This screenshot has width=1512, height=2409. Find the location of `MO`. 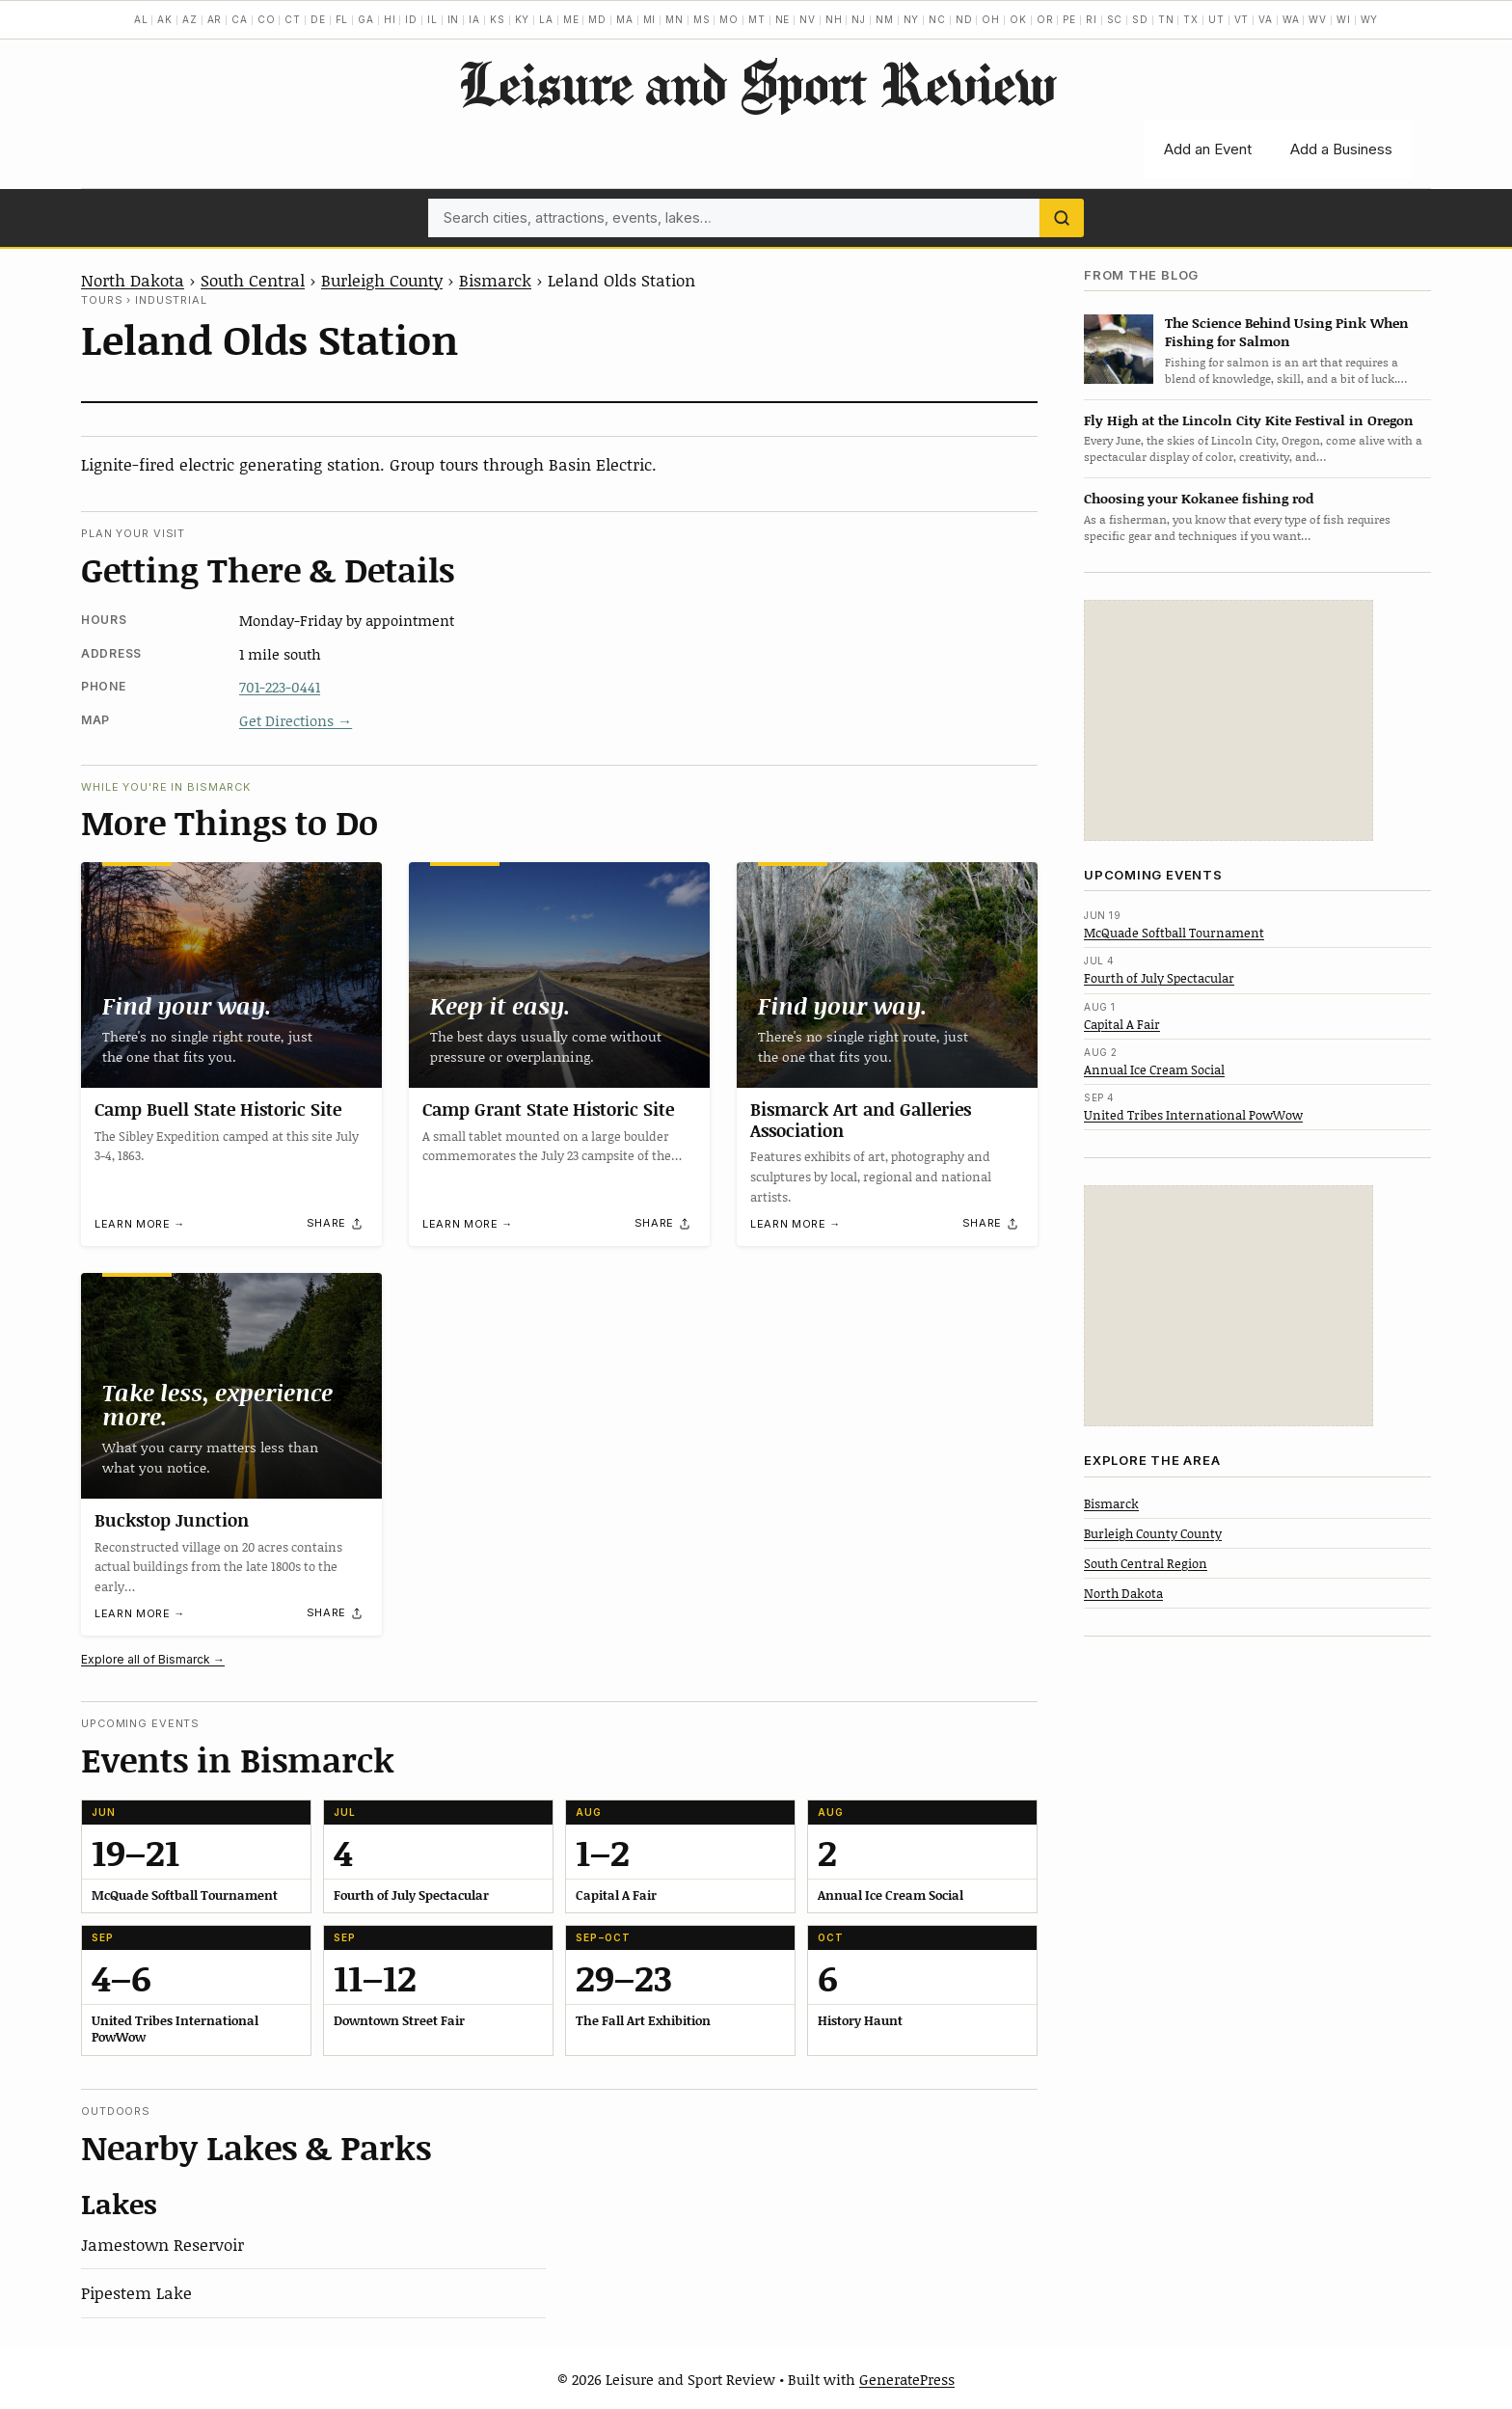

MO is located at coordinates (729, 19).